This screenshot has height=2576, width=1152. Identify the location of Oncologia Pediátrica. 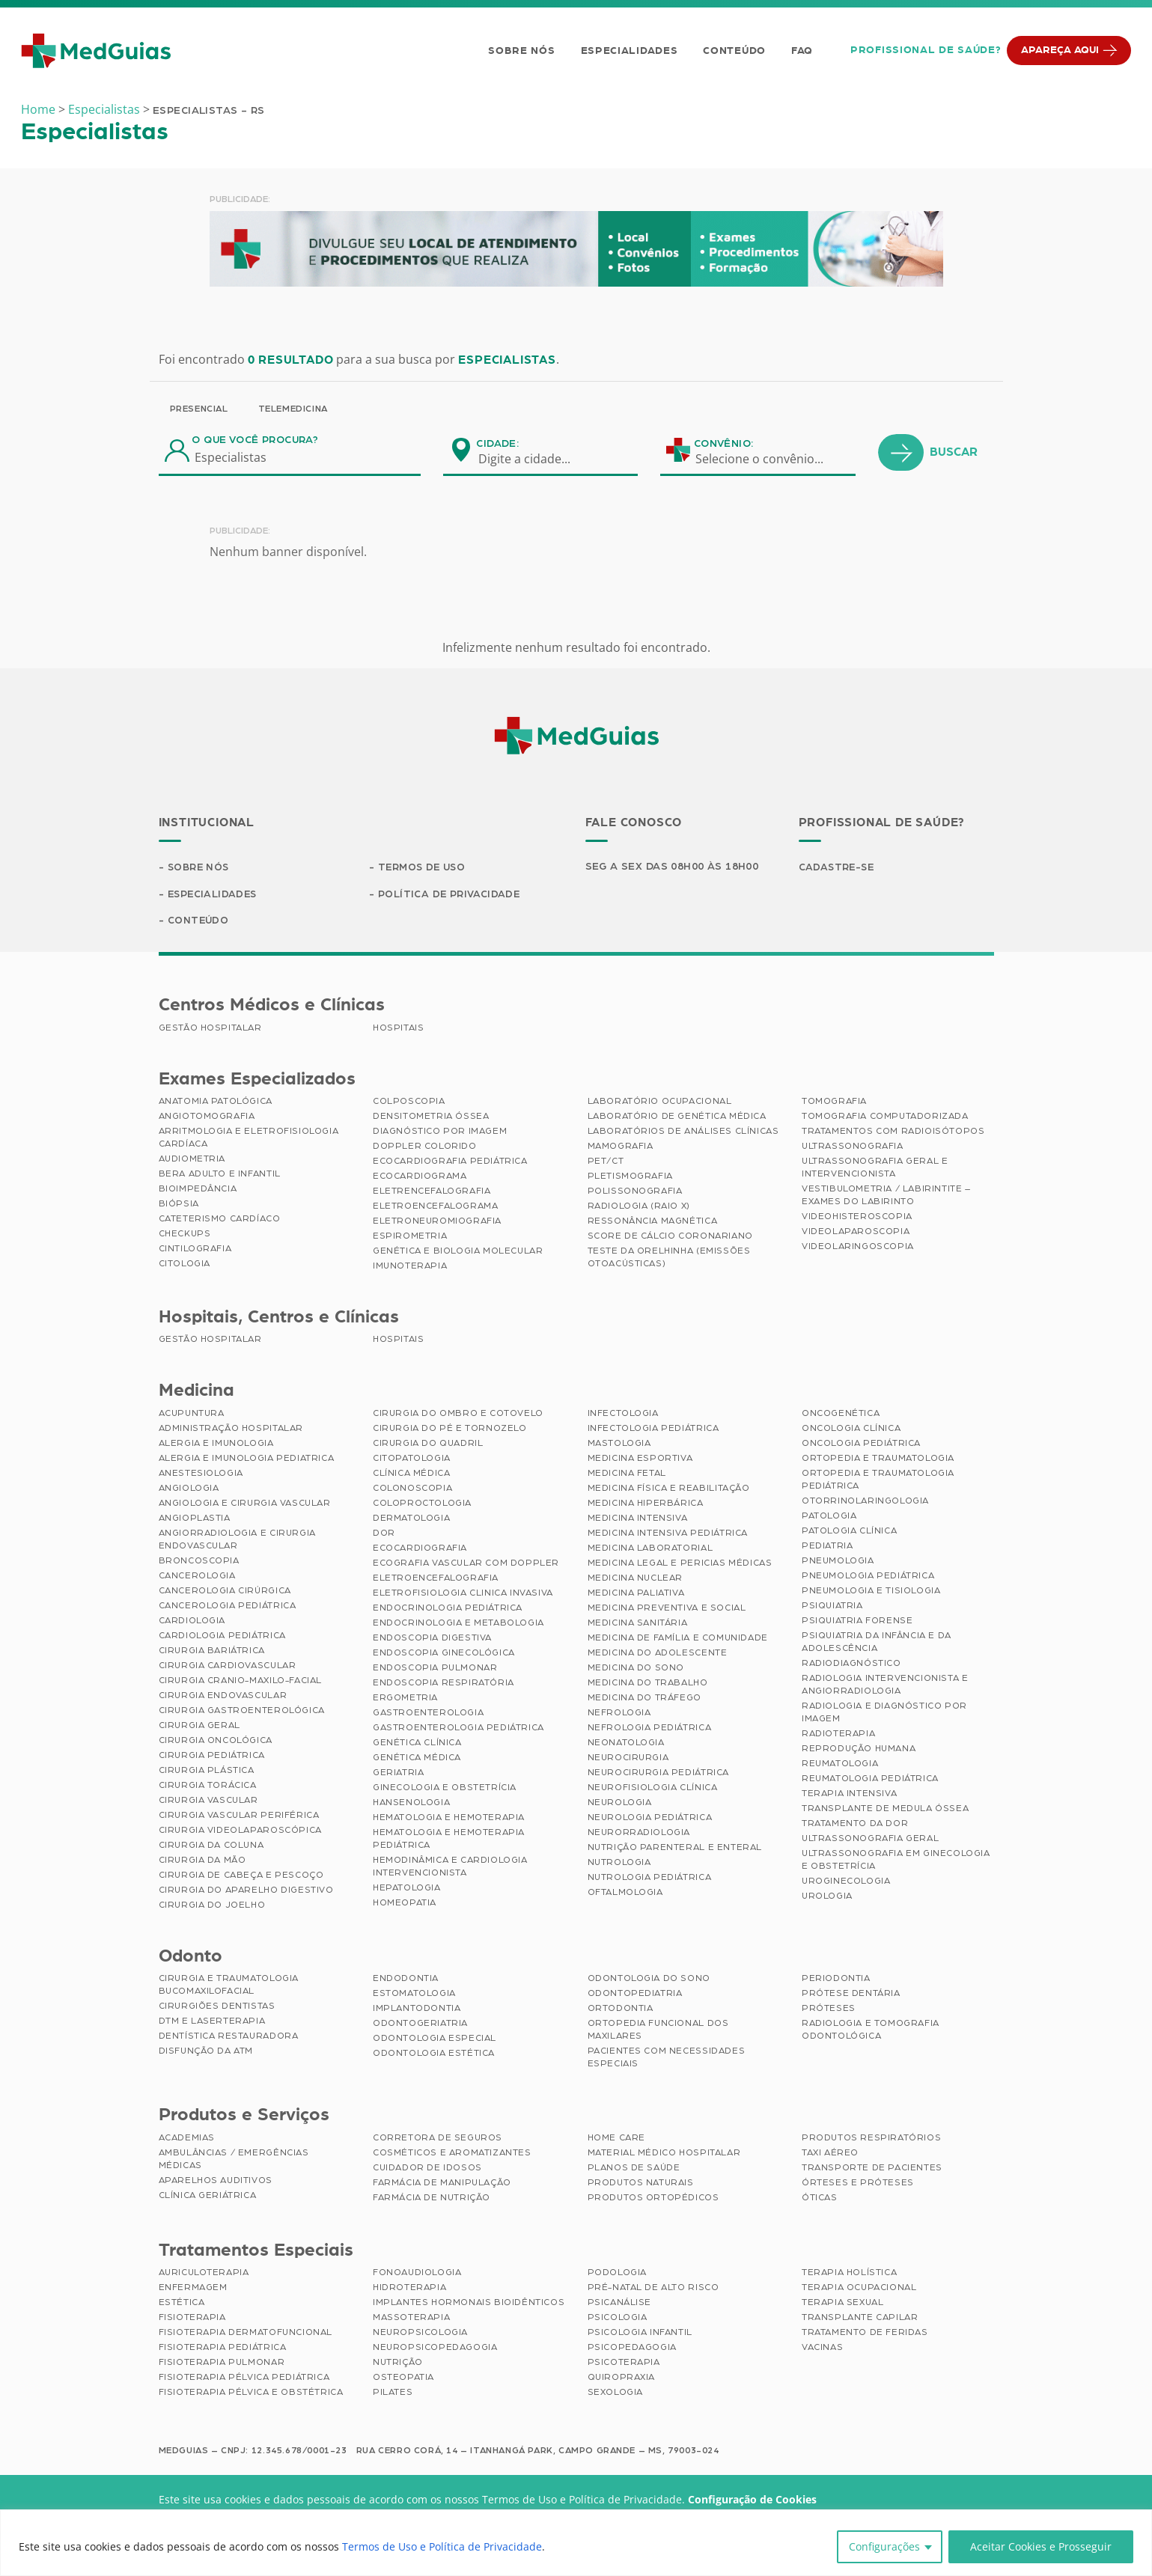
(861, 1444).